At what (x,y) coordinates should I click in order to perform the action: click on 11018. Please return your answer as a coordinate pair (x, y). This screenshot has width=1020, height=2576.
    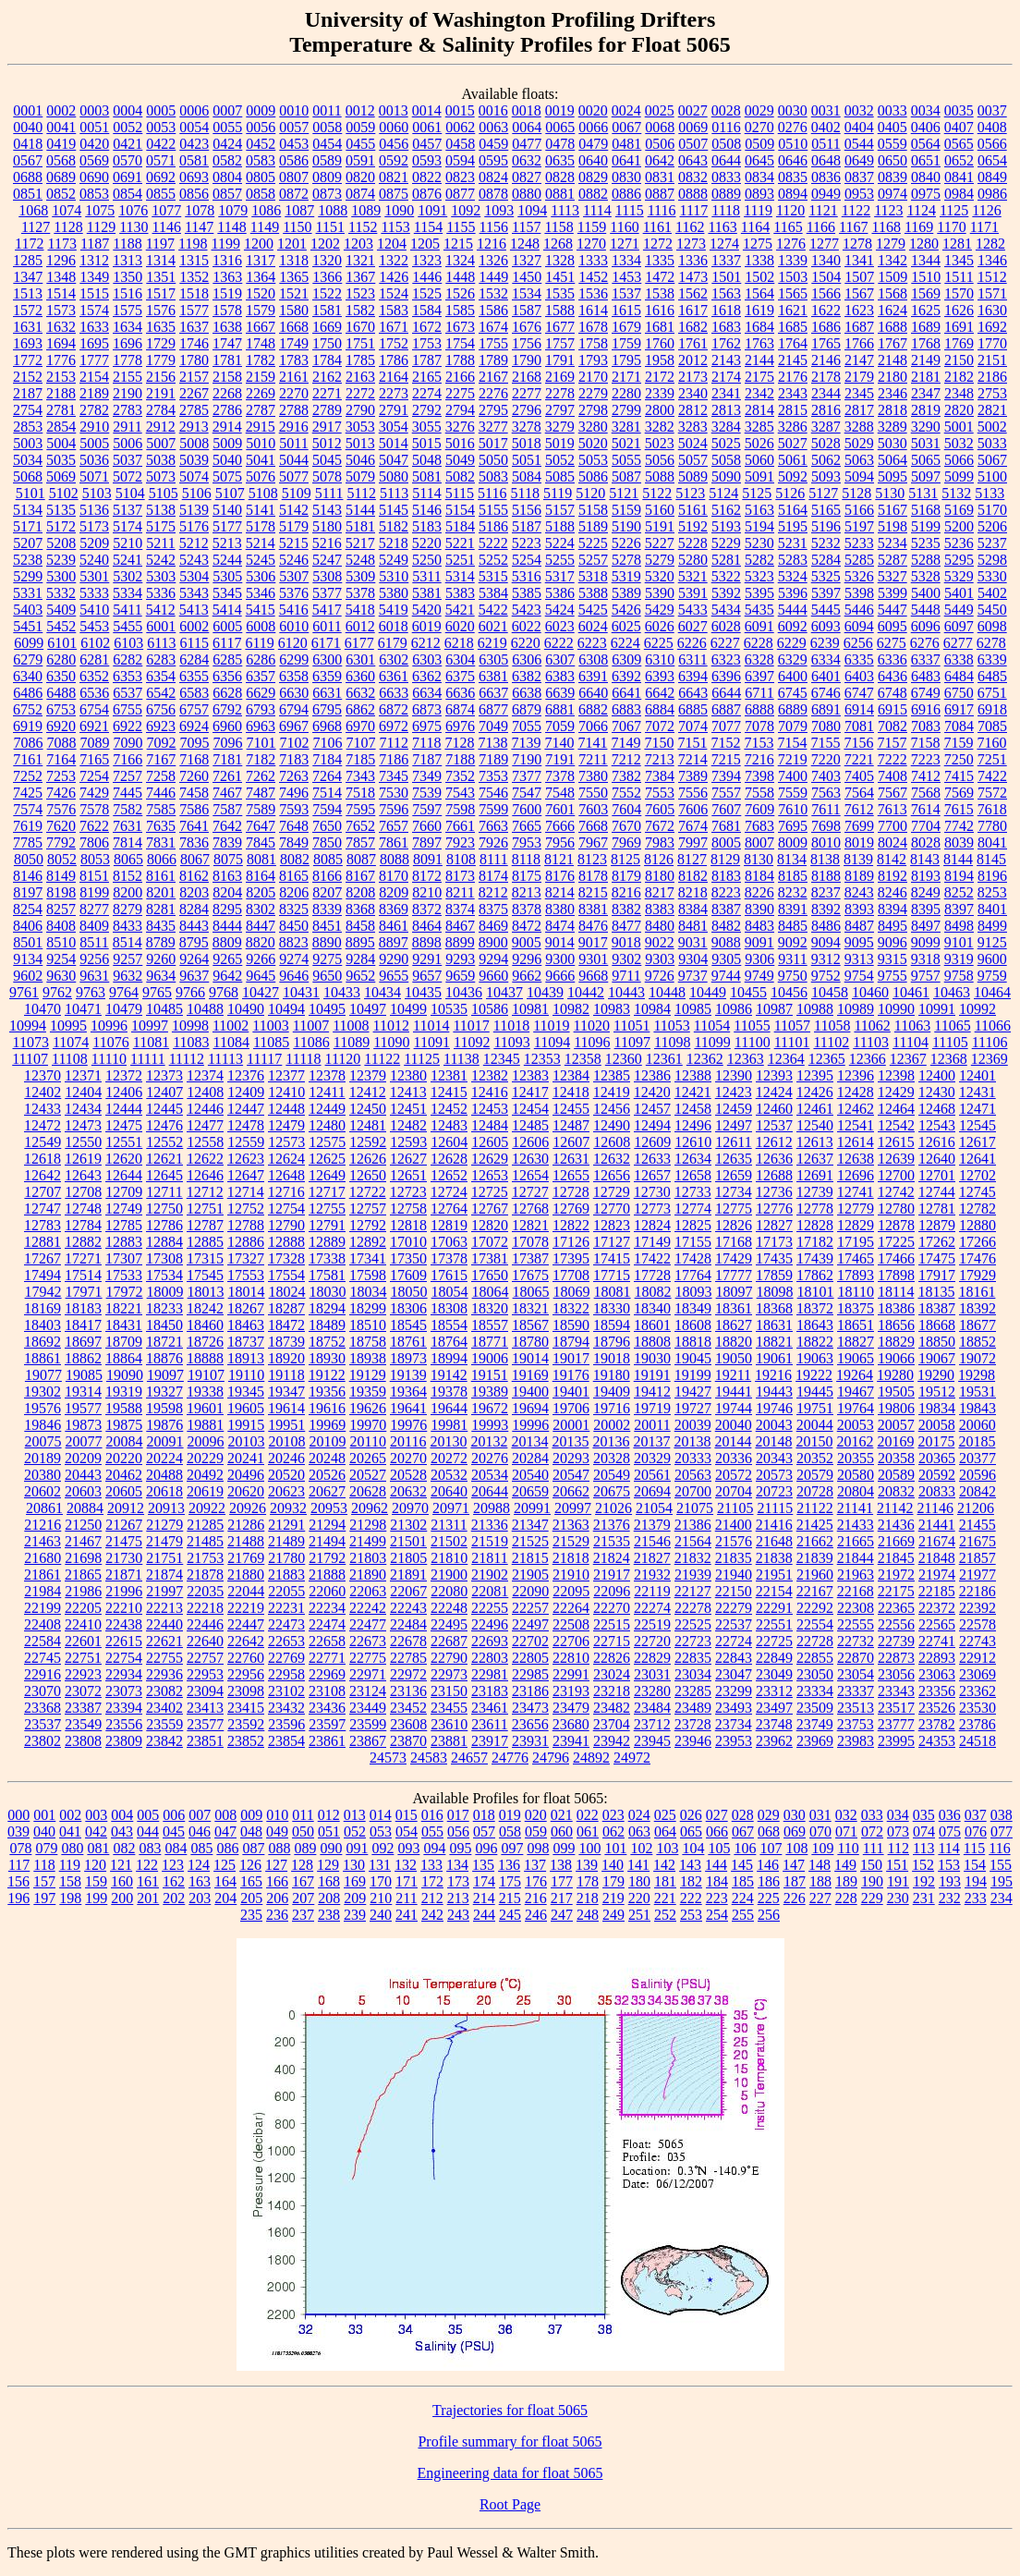
    Looking at the image, I should click on (511, 1025).